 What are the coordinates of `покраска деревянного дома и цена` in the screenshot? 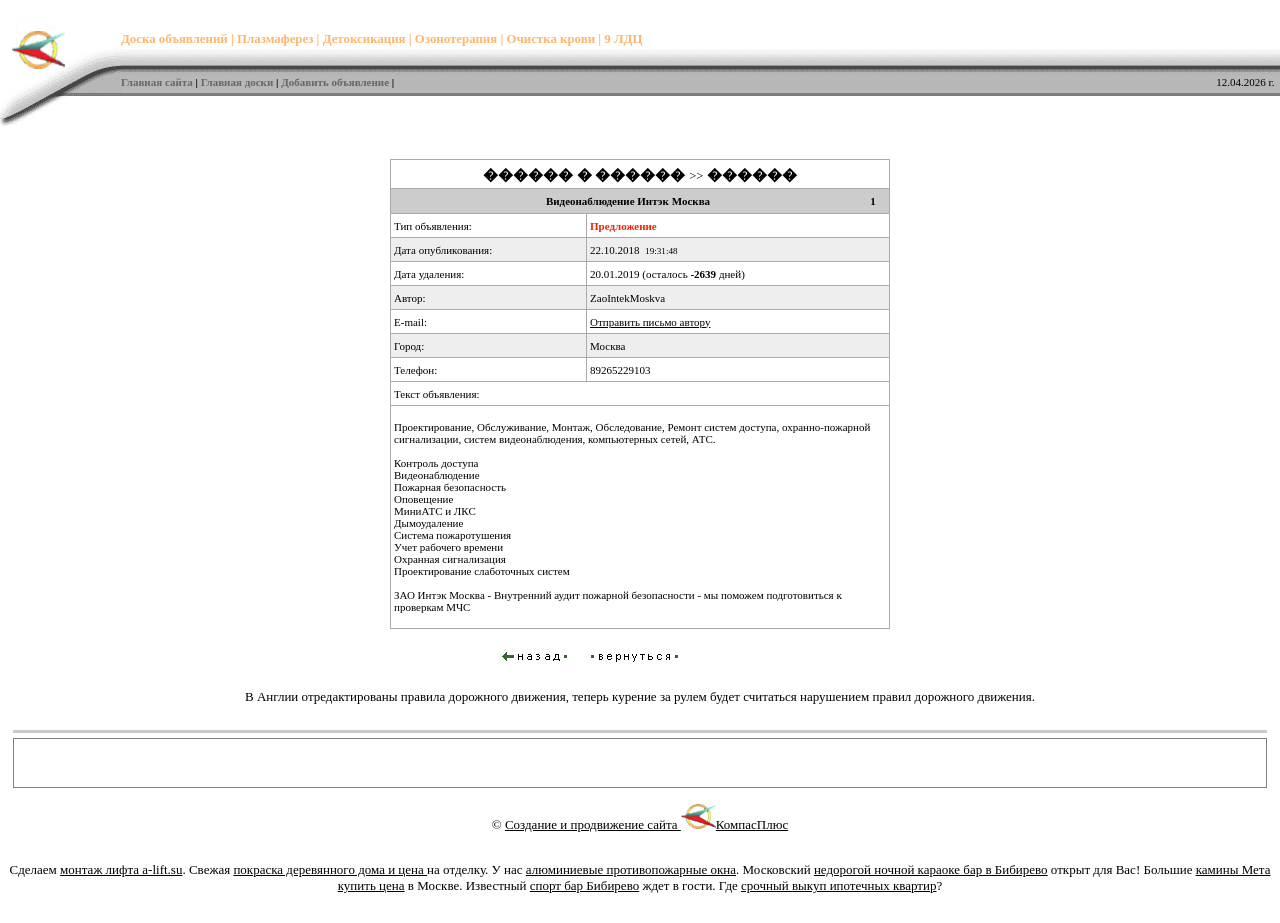 It's located at (330, 869).